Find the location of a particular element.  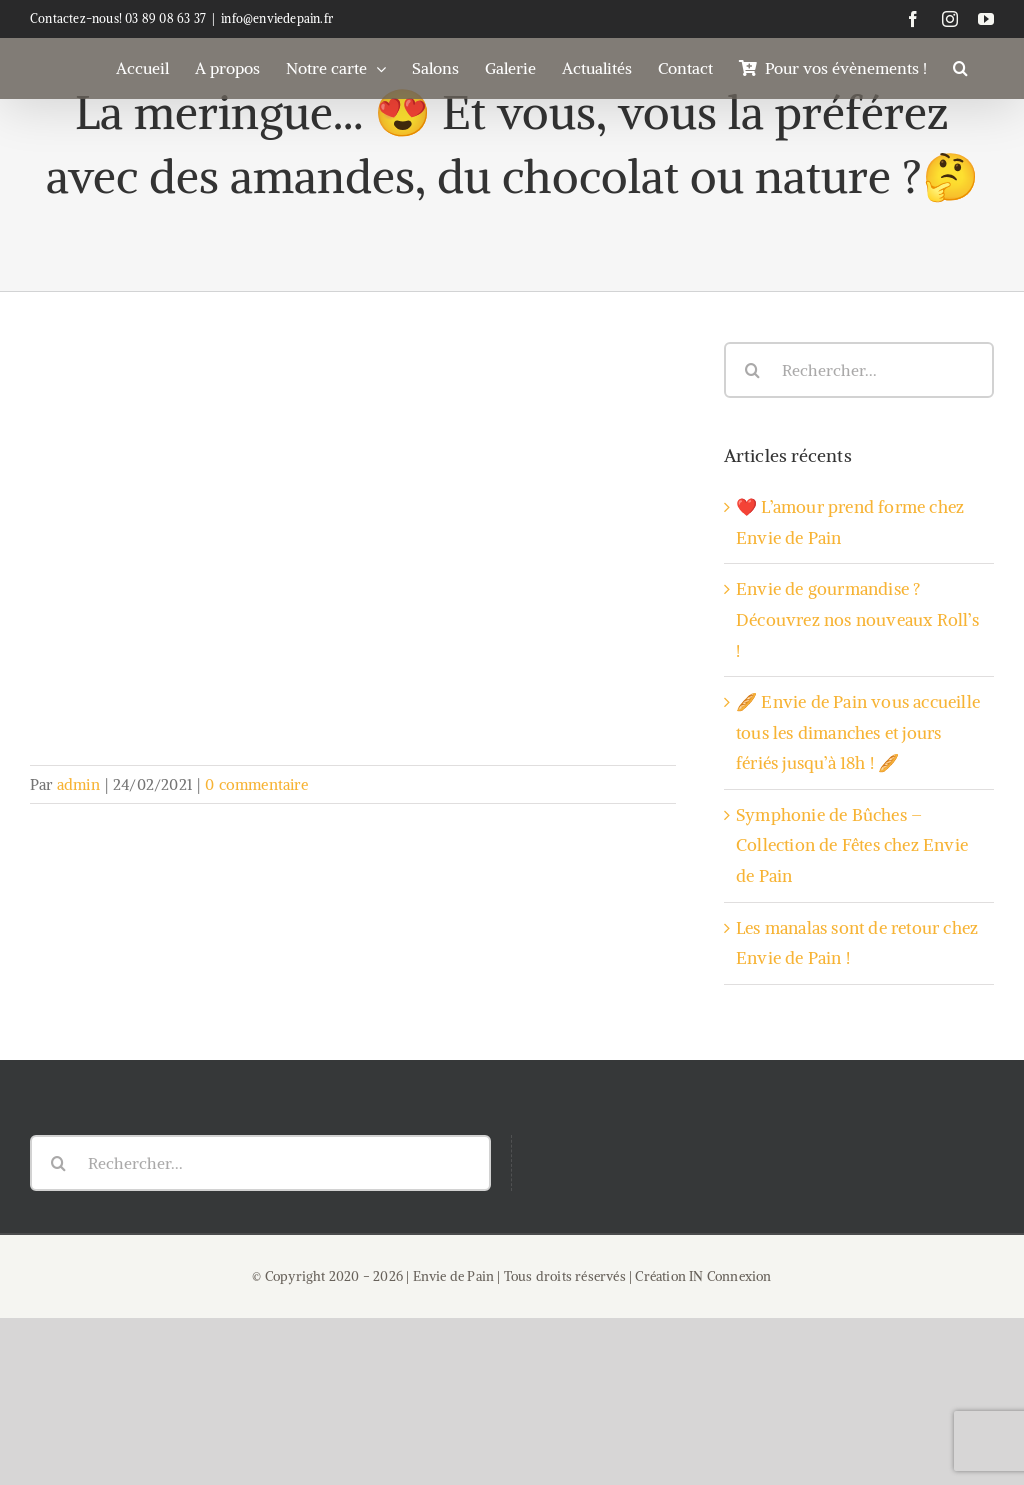

Symphonie de Bûches – Collection de Fêtes chez Envie de Pain is located at coordinates (852, 845).